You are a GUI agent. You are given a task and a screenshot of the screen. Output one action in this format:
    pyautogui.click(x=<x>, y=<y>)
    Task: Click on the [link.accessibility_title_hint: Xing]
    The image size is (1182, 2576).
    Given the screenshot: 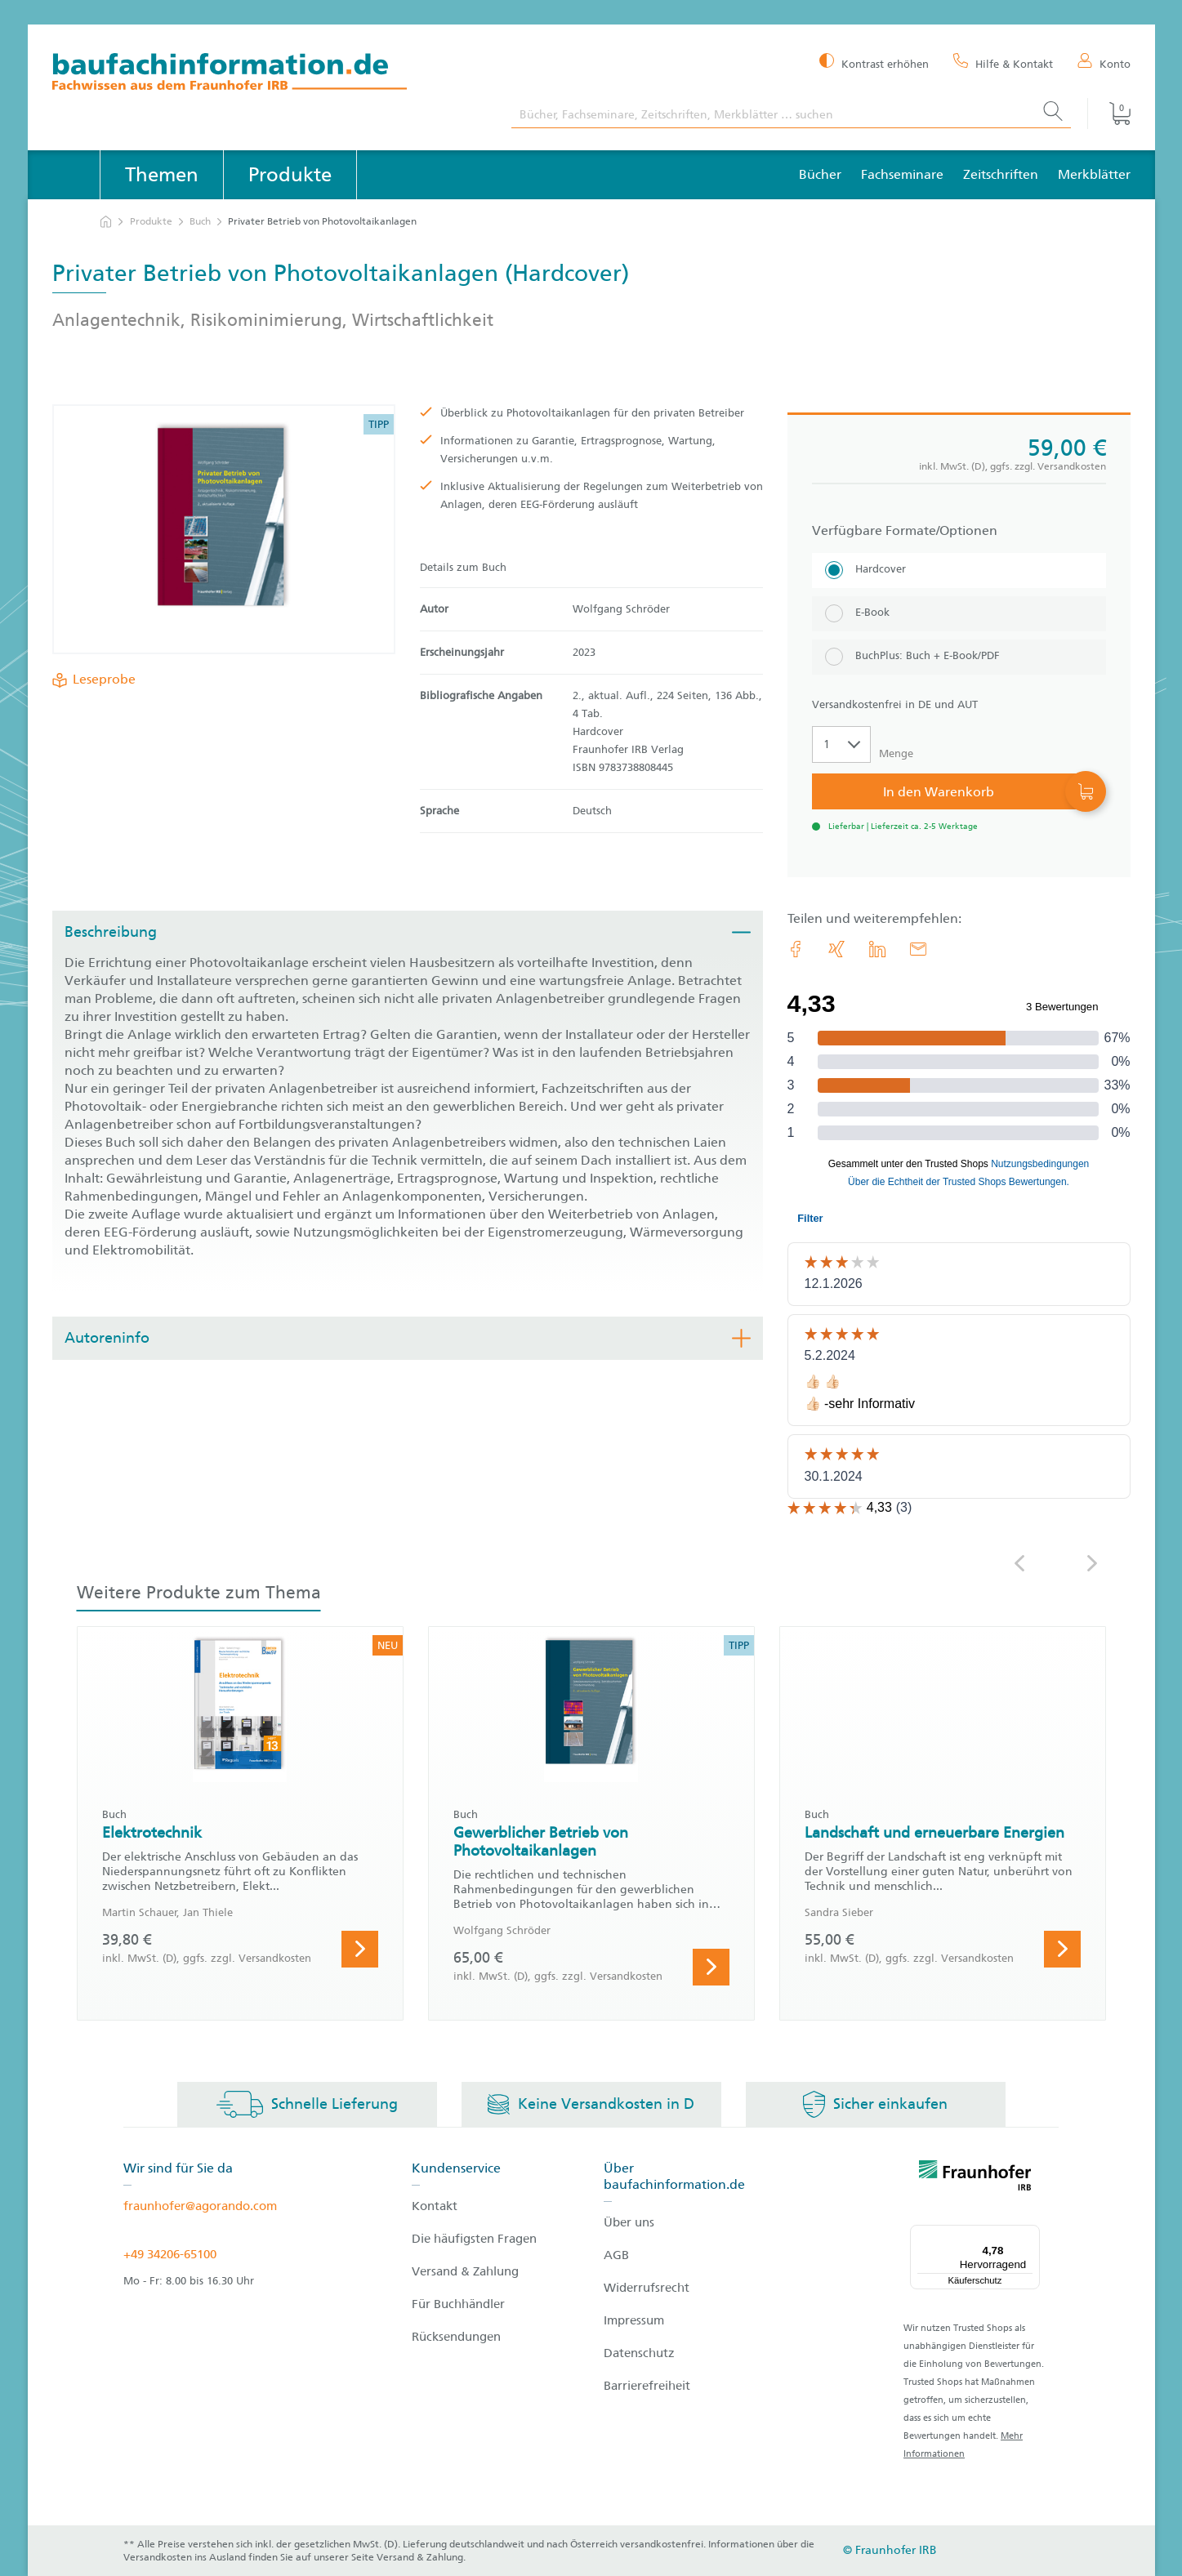 What is the action you would take?
    pyautogui.click(x=836, y=949)
    